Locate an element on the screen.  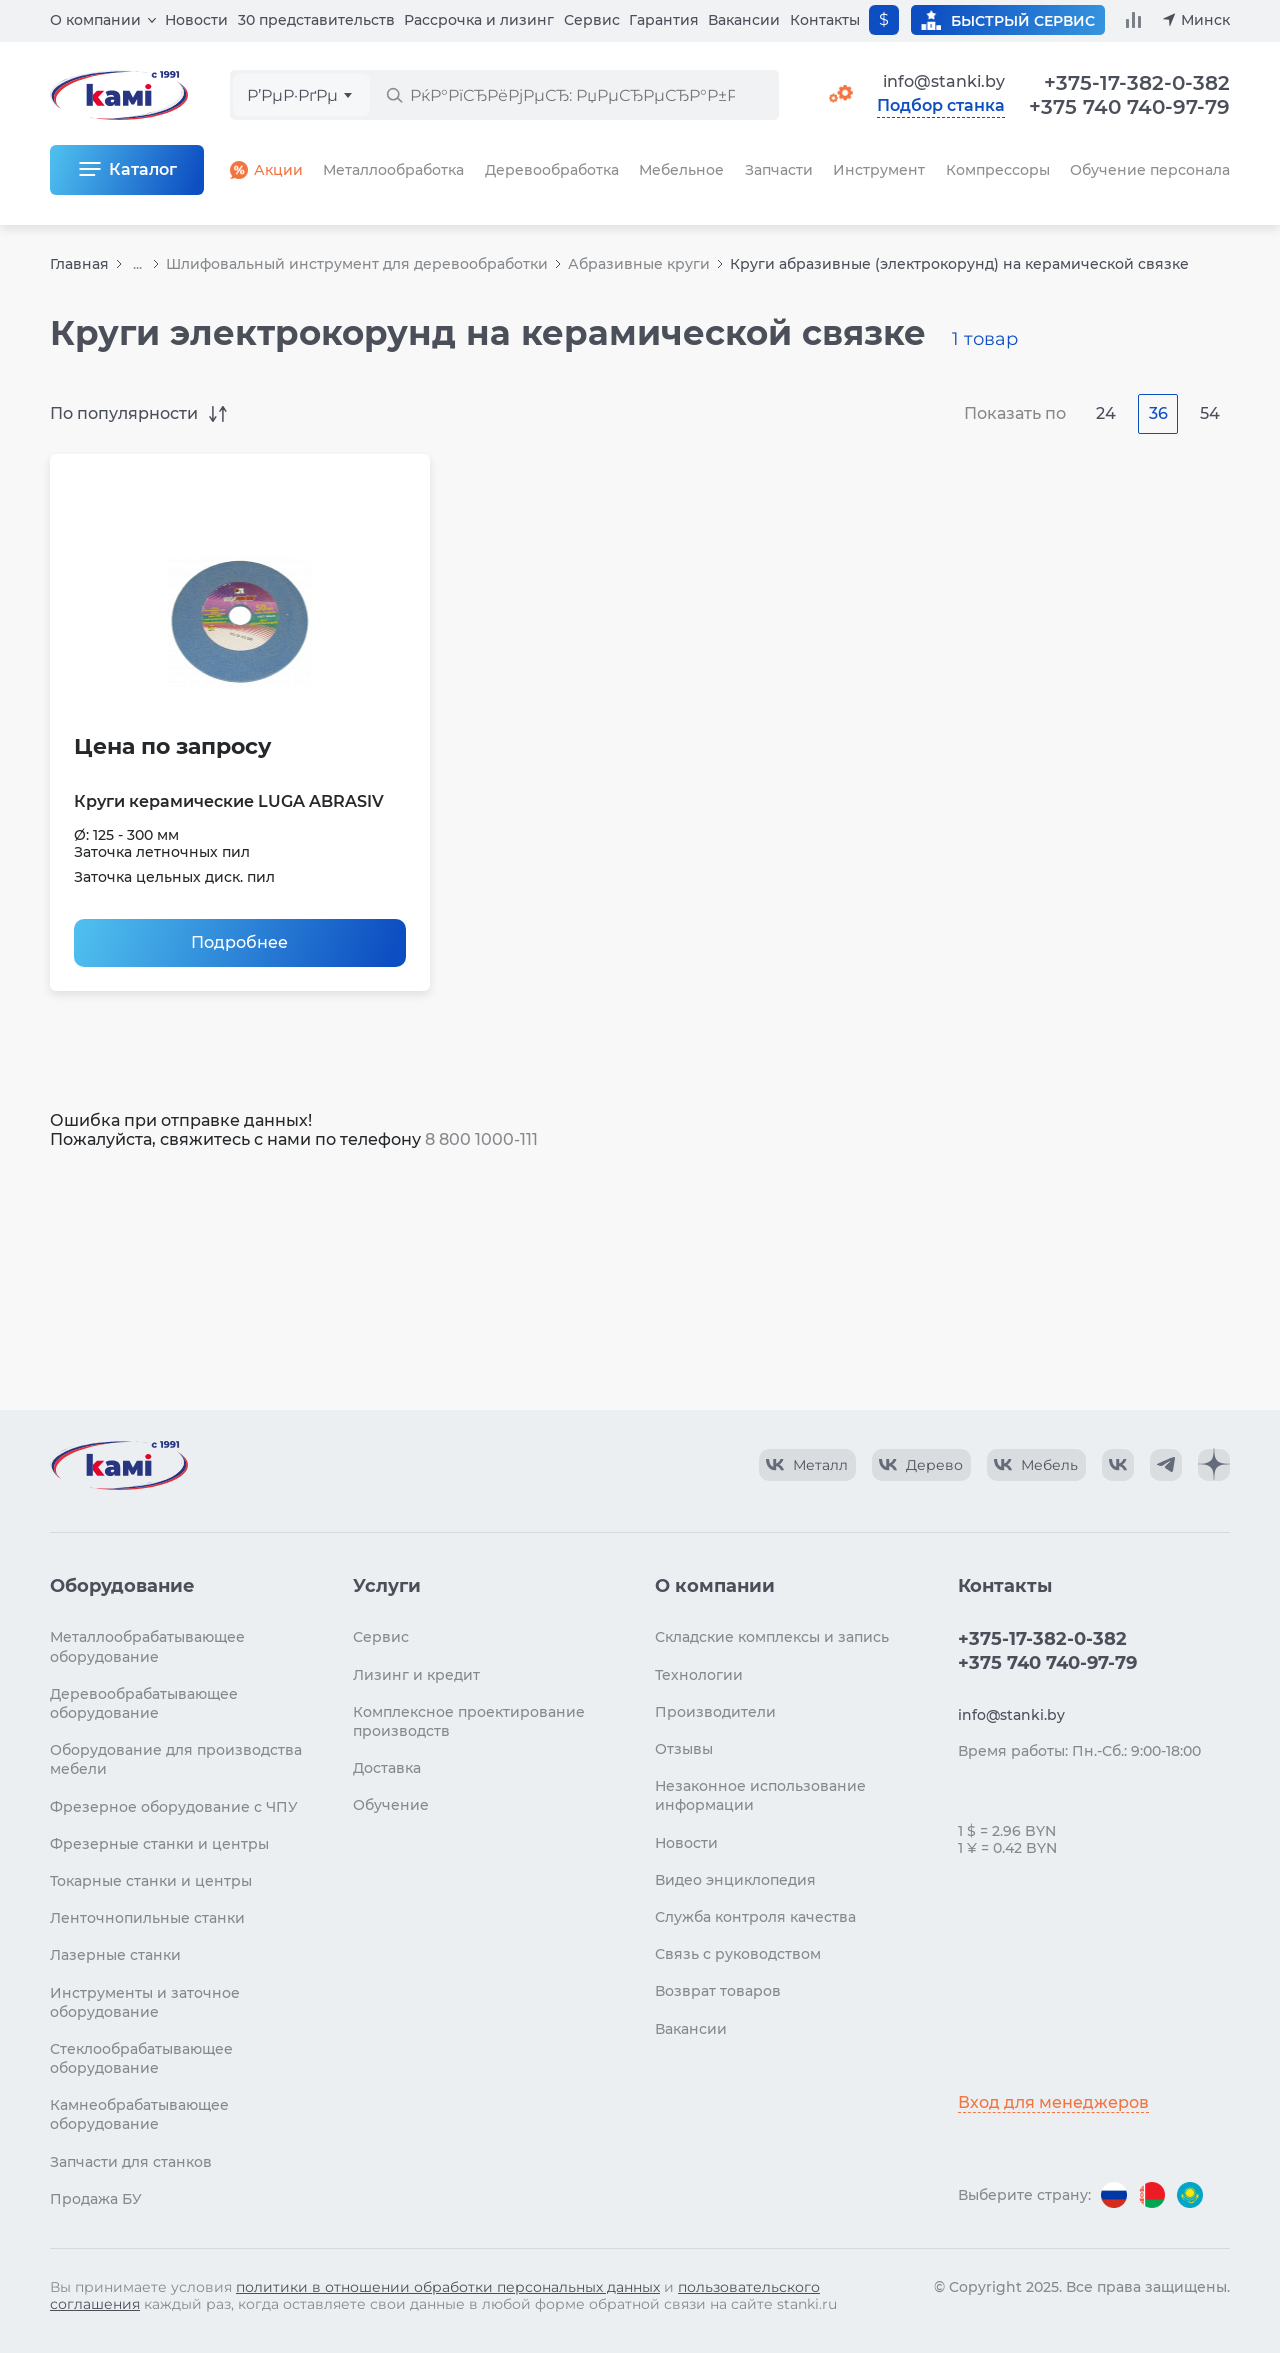
Минск is located at coordinates (1205, 20).